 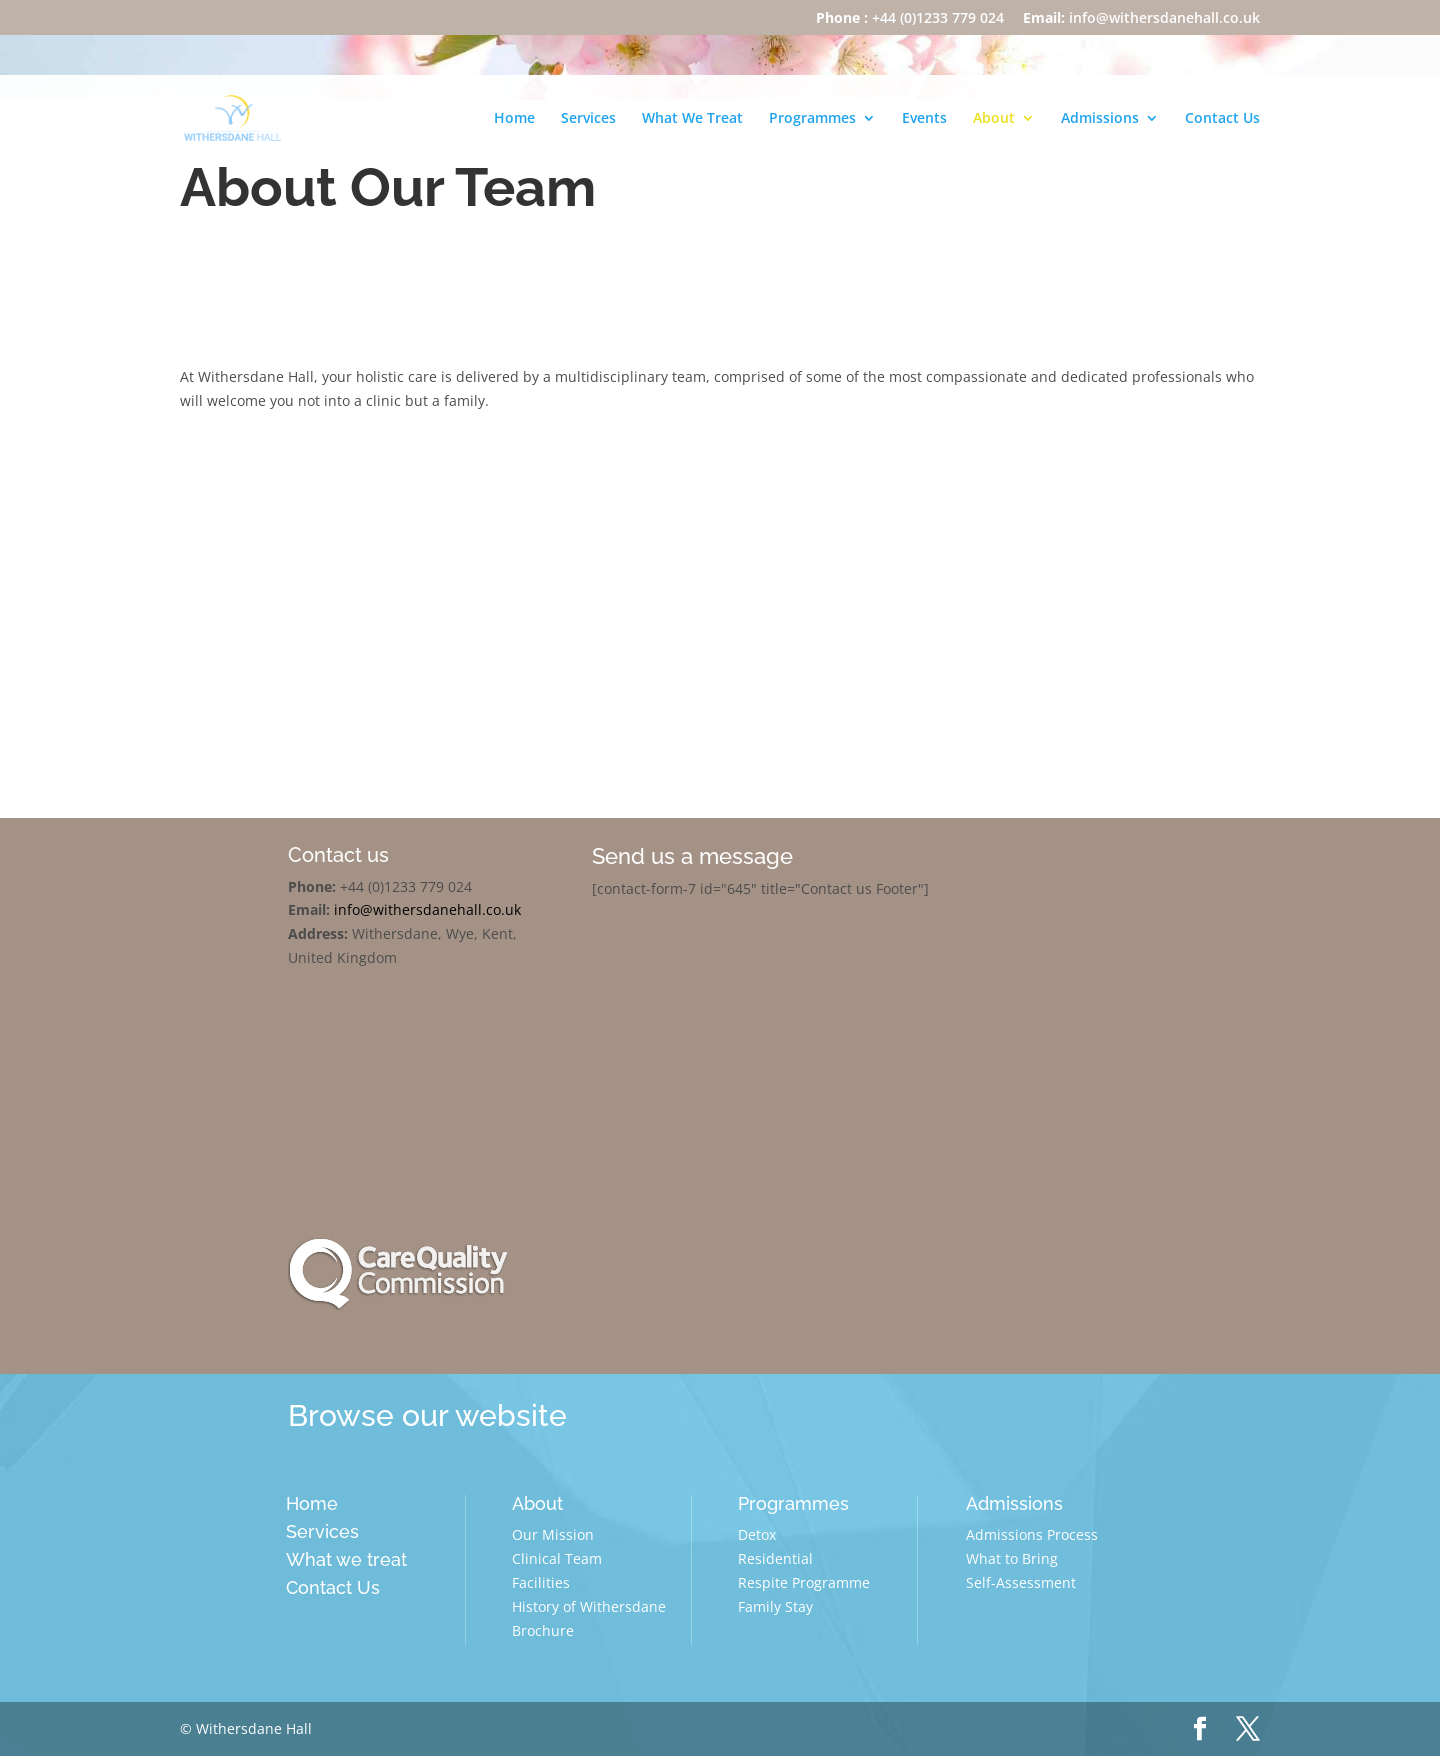 What do you see at coordinates (346, 1559) in the screenshot?
I see `What we treat` at bounding box center [346, 1559].